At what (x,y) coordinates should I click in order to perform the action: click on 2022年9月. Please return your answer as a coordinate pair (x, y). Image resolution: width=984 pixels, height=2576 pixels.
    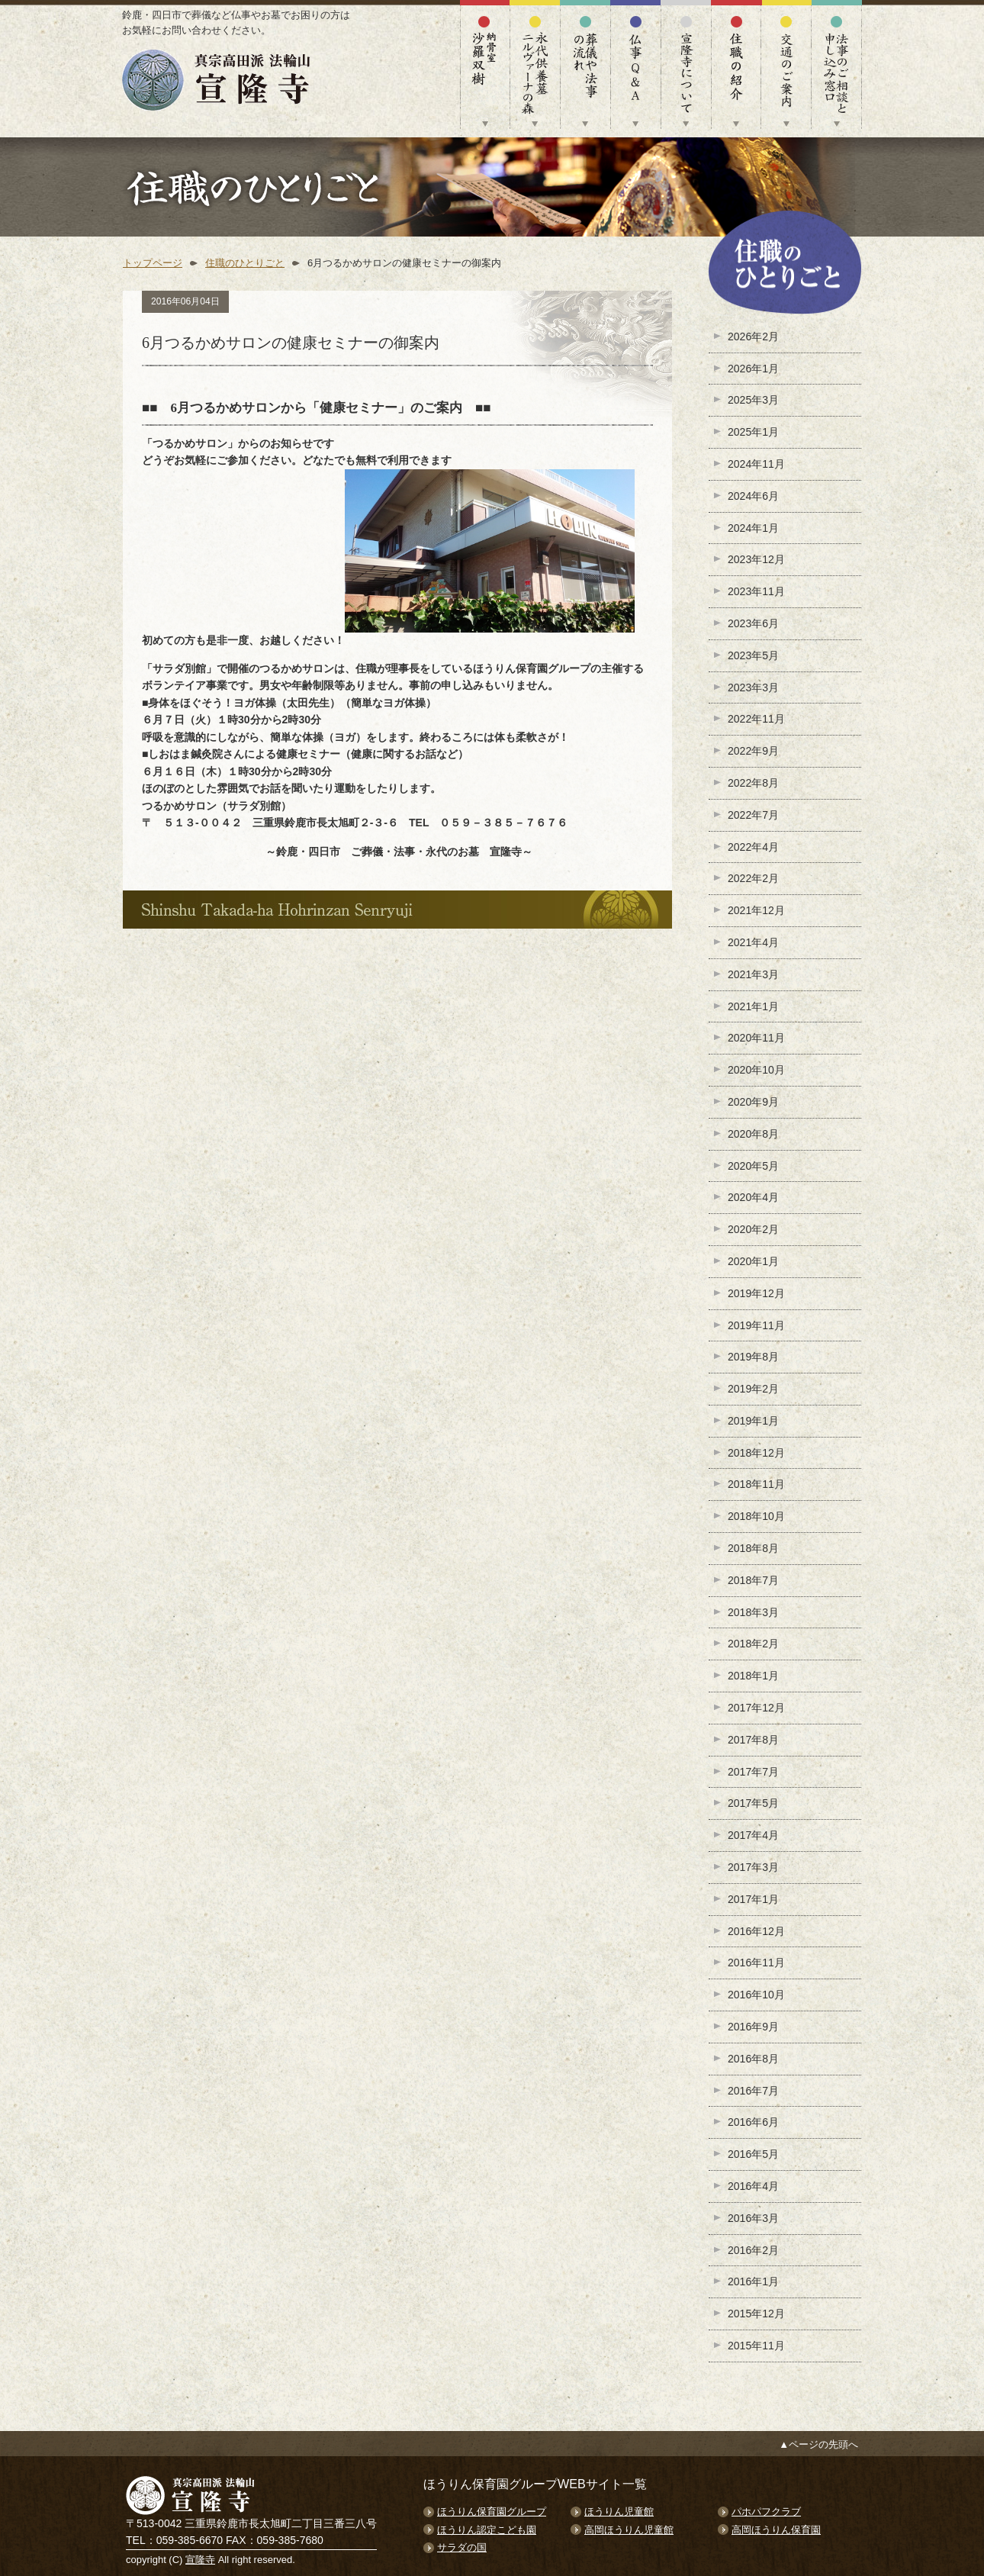
    Looking at the image, I should click on (753, 751).